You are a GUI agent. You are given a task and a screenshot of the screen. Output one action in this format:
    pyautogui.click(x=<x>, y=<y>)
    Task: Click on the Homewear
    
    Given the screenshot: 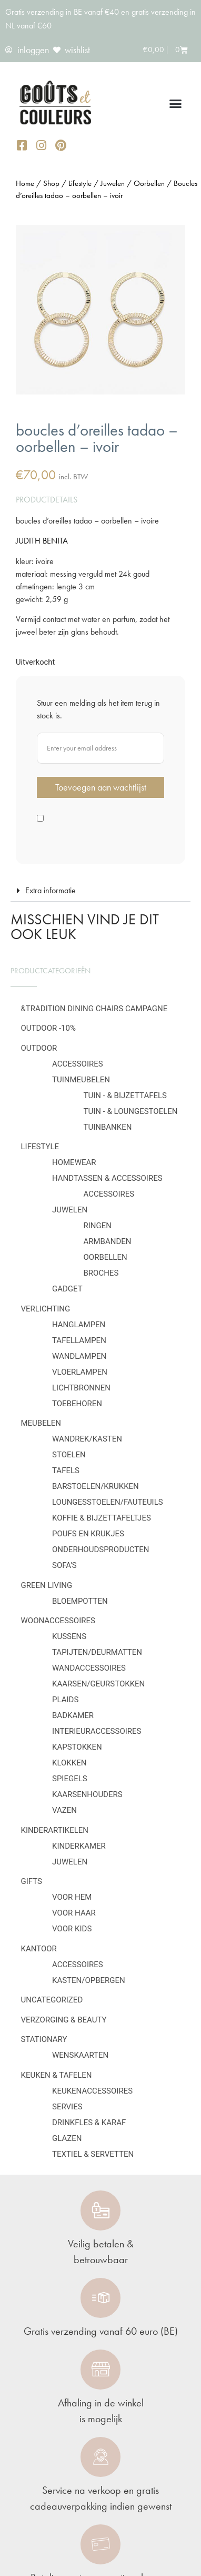 What is the action you would take?
    pyautogui.click(x=74, y=1162)
    